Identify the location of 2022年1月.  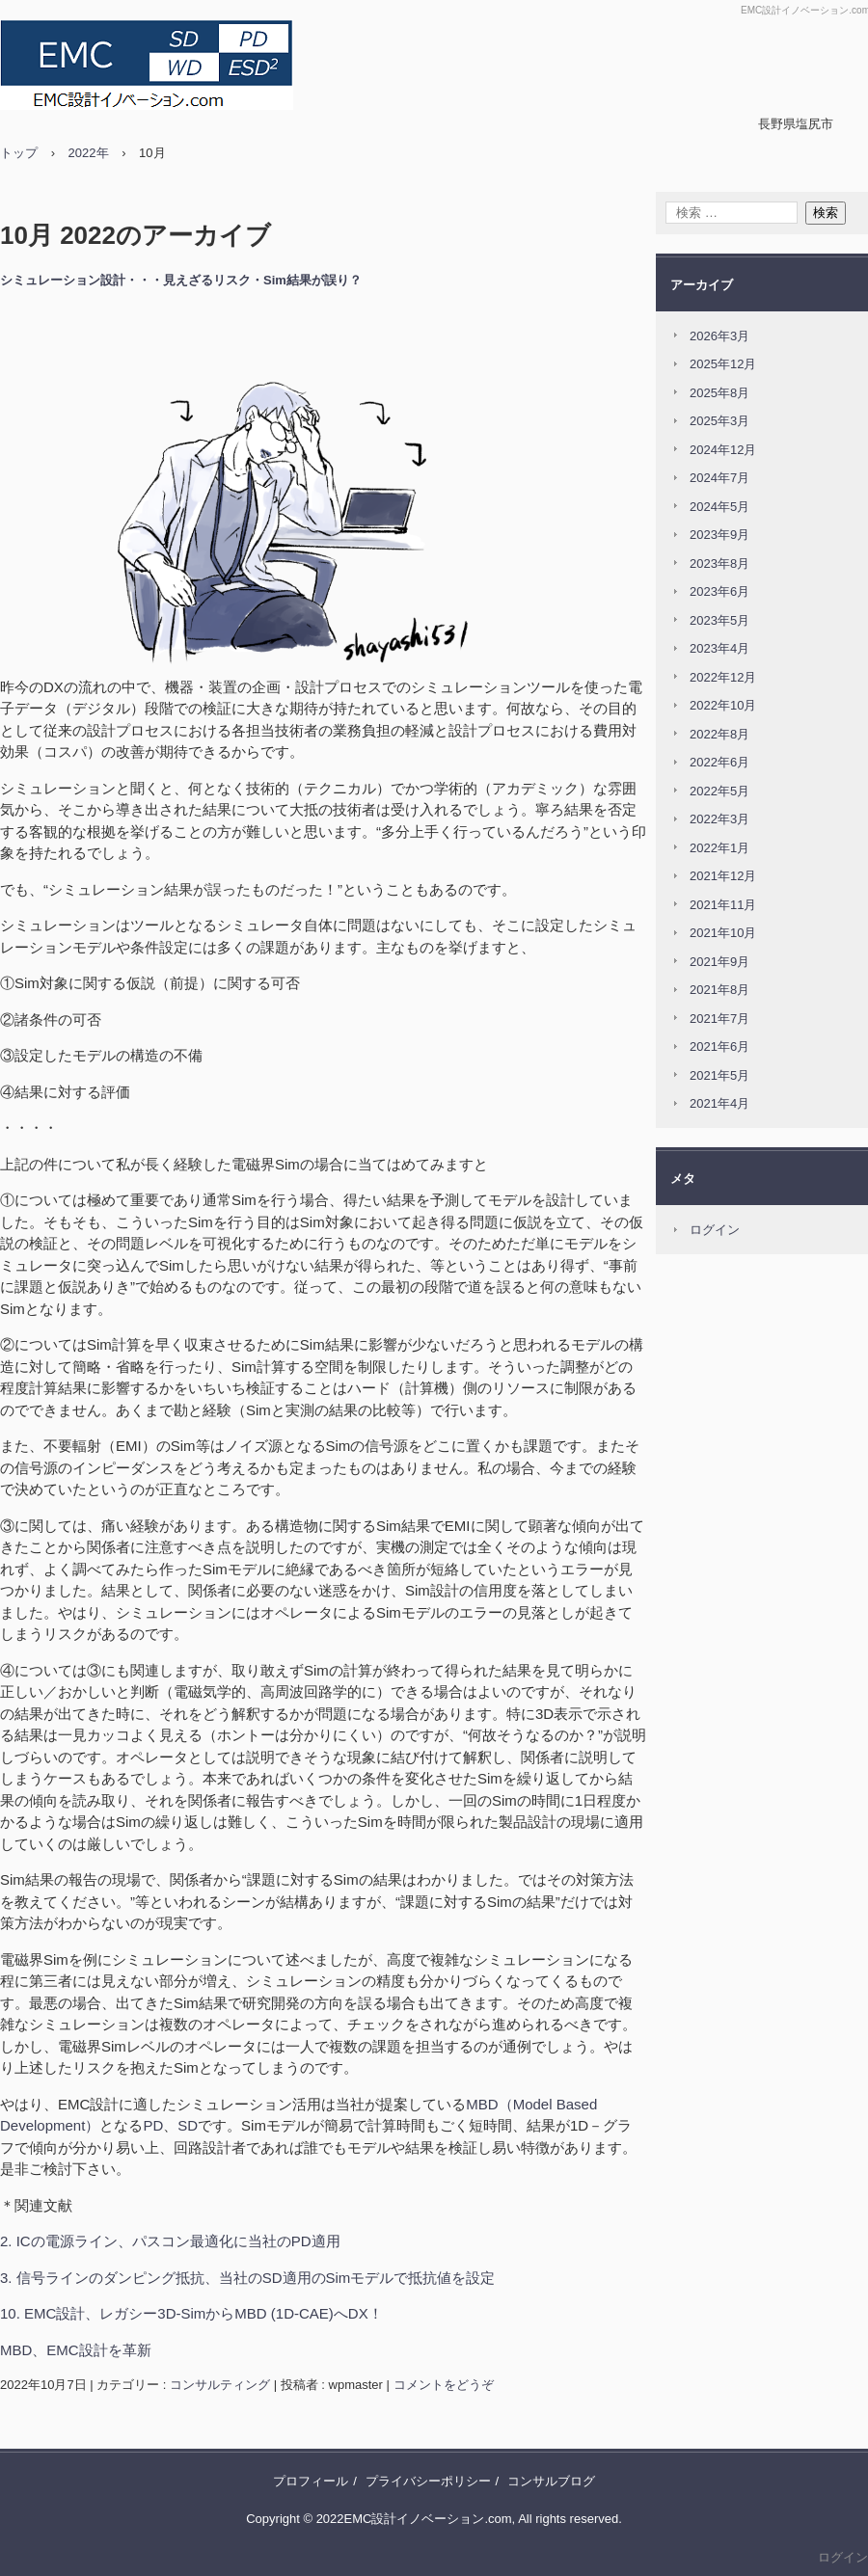
(719, 848).